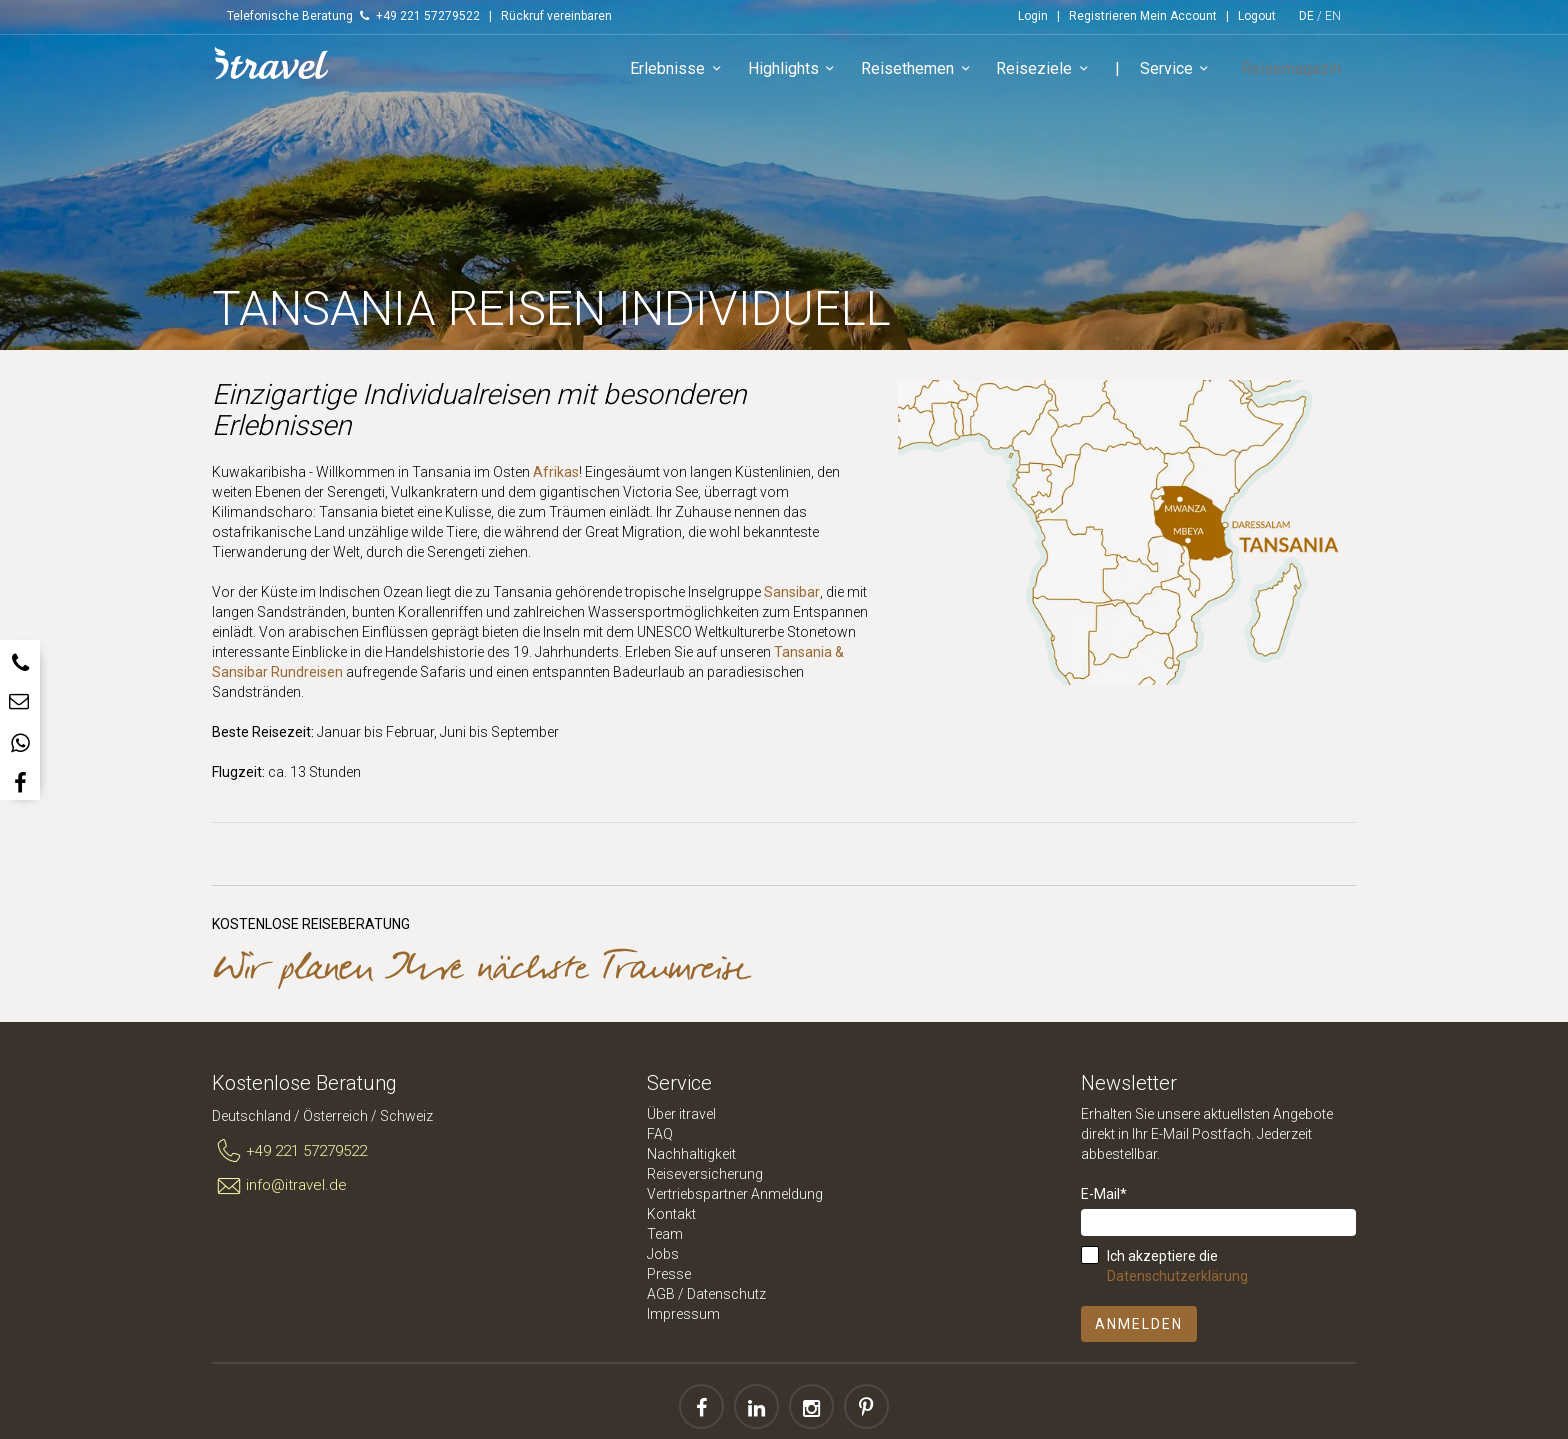  I want to click on AGB, so click(661, 1294).